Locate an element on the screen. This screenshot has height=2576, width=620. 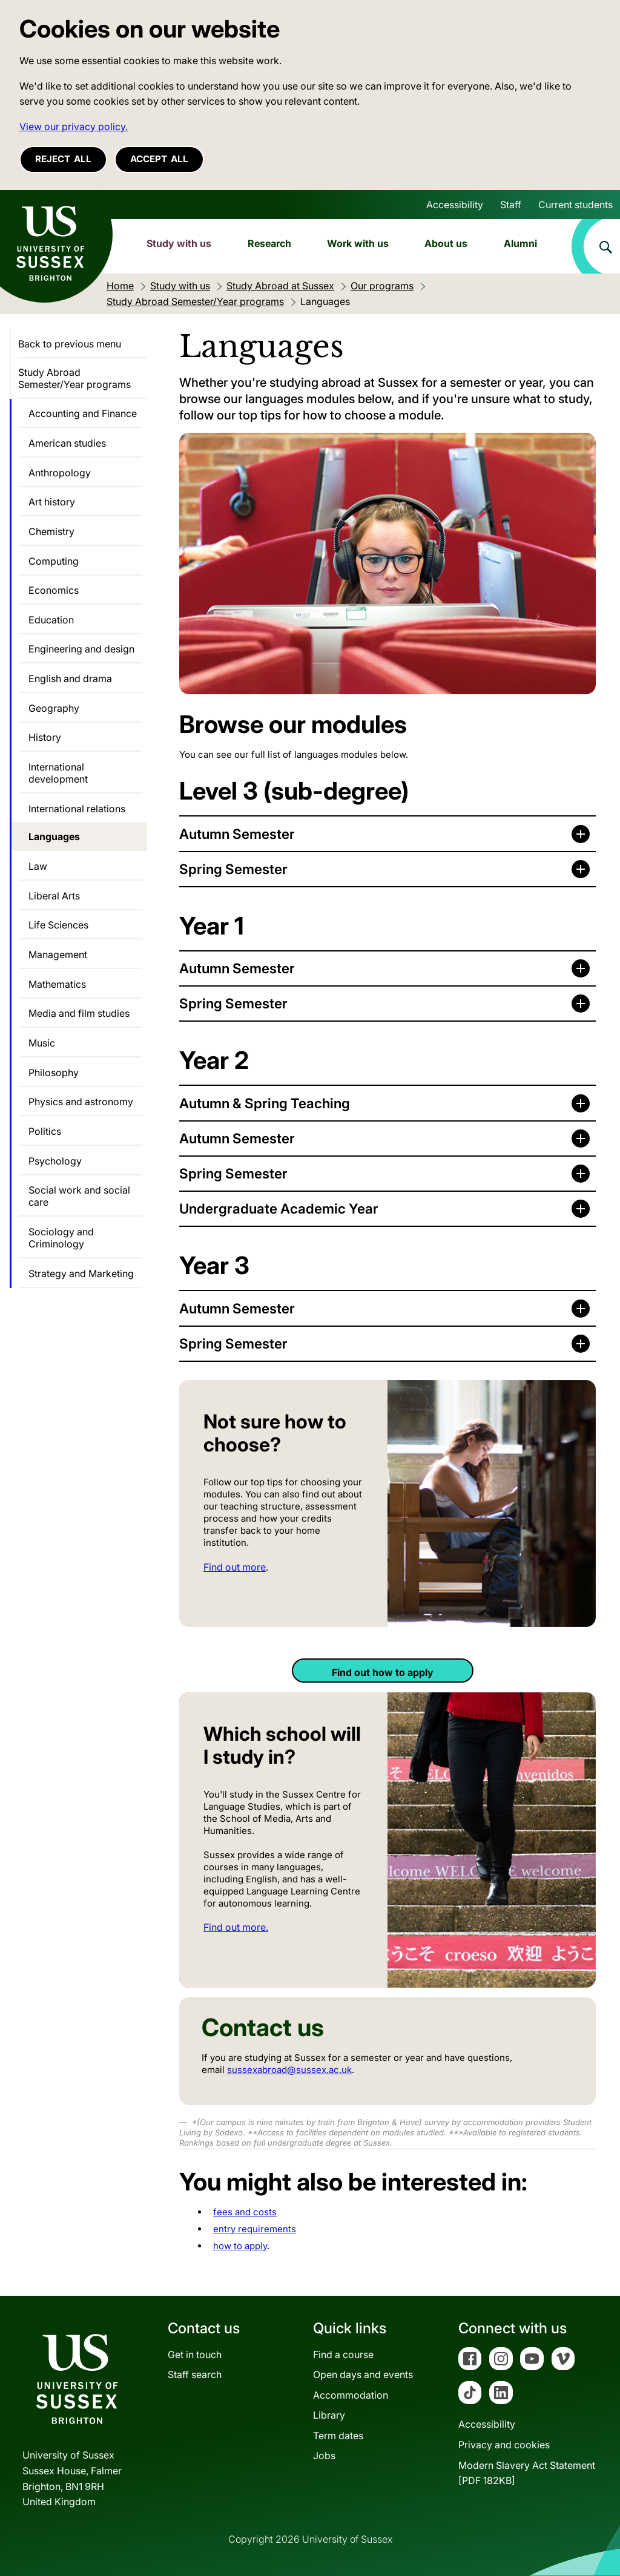
American studies is located at coordinates (67, 443).